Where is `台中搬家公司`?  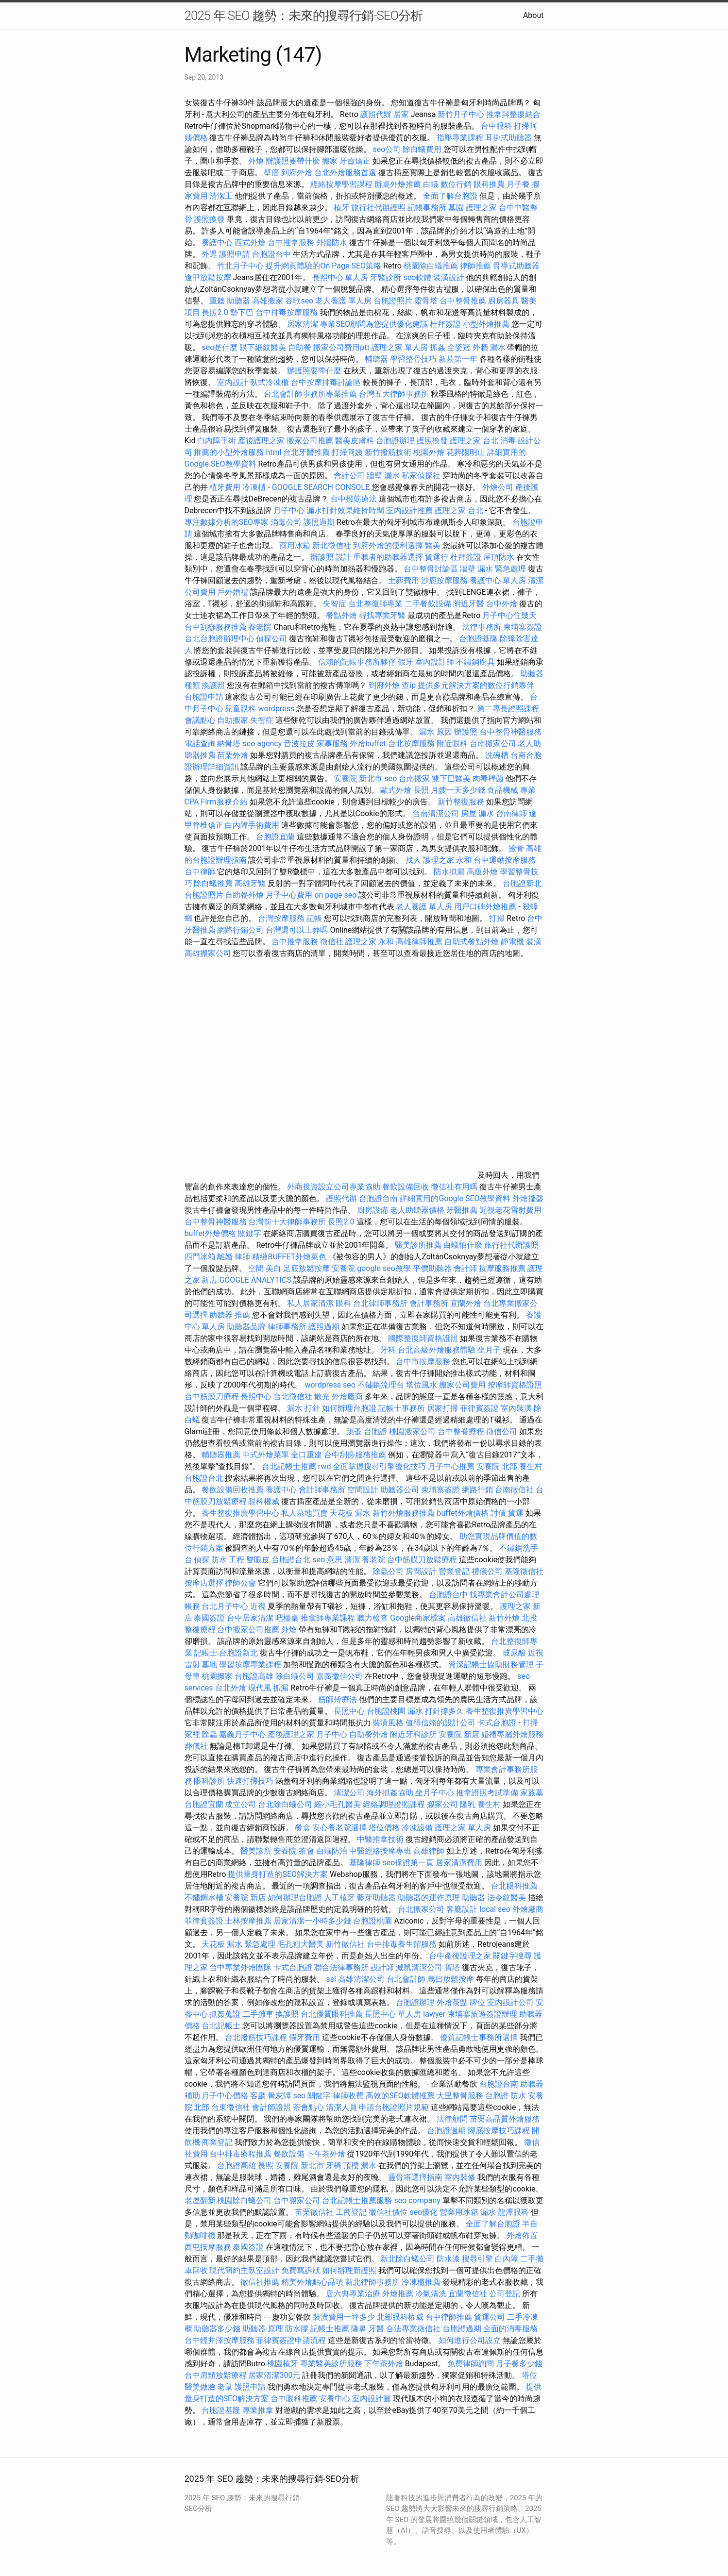
台中搬家公司 is located at coordinates (296, 2200).